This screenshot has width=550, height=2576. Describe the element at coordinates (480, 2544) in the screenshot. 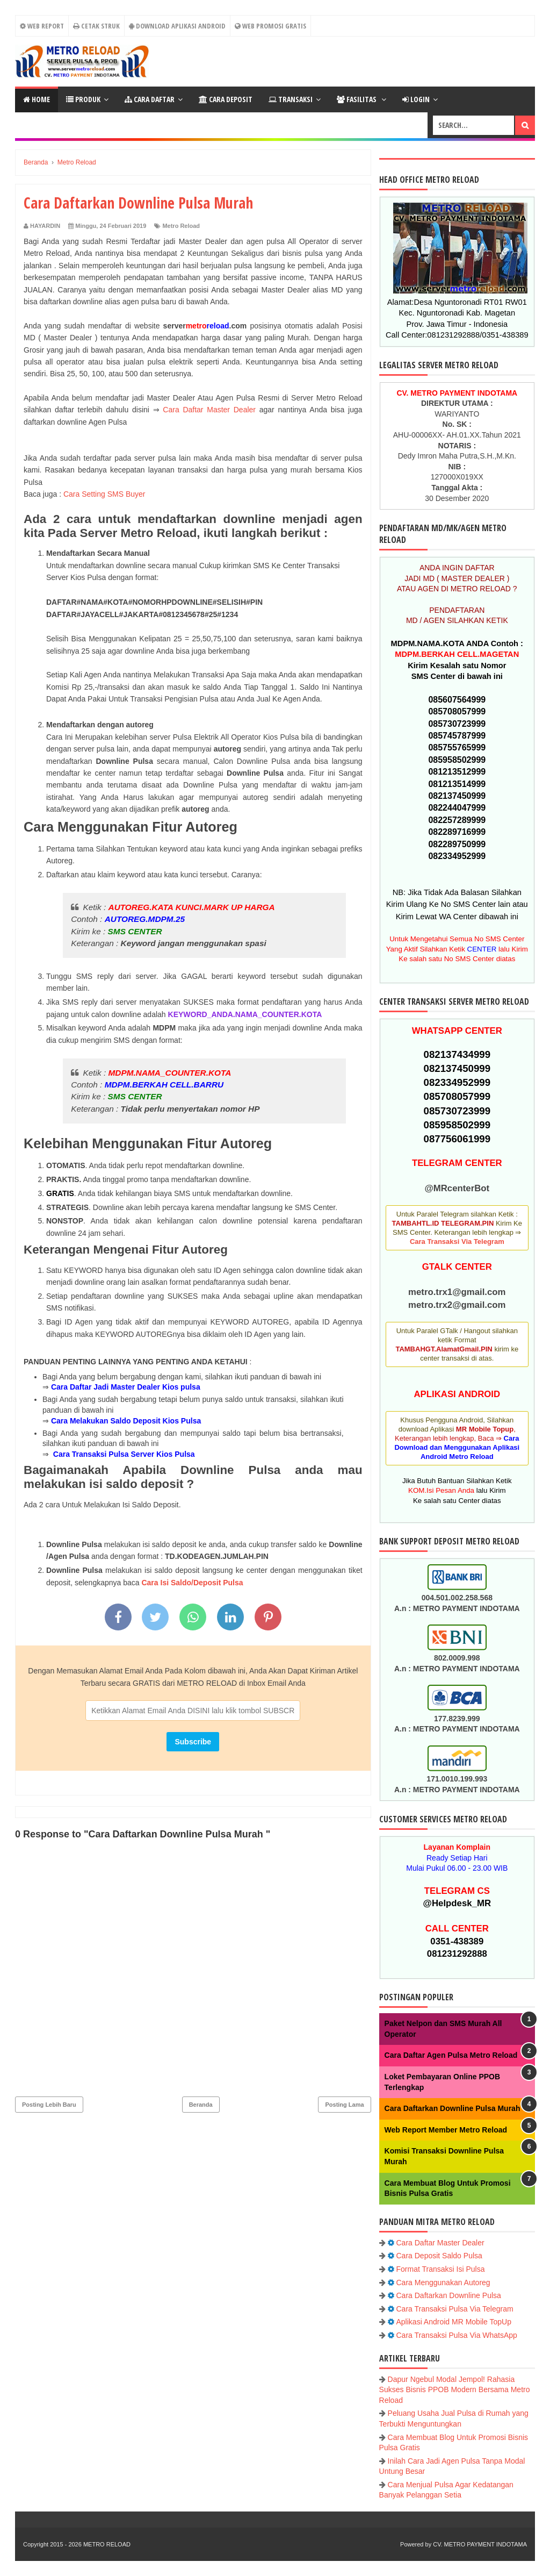

I see `CV. METRO PAYMENT INDOTAMA` at that location.